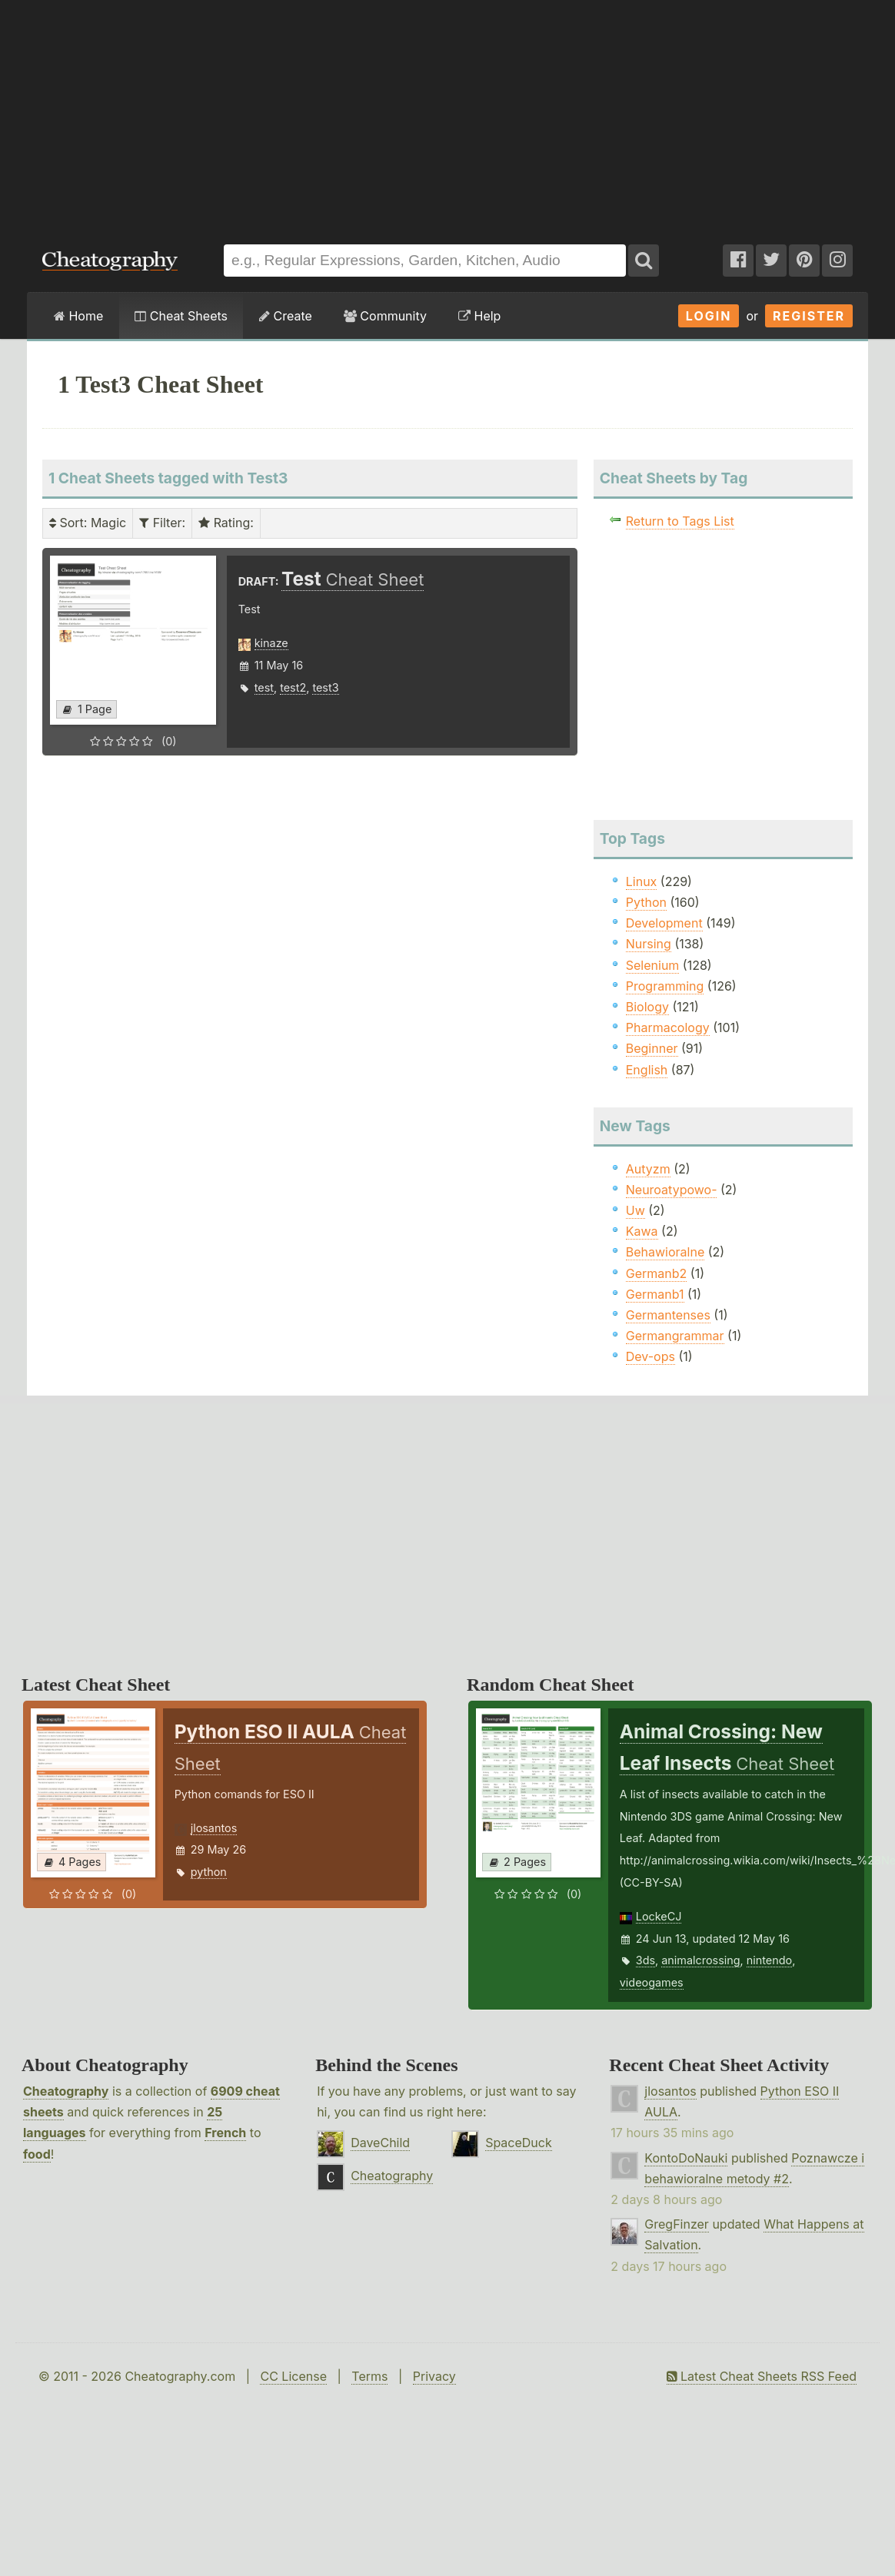 This screenshot has width=895, height=2576. What do you see at coordinates (325, 687) in the screenshot?
I see `test3` at bounding box center [325, 687].